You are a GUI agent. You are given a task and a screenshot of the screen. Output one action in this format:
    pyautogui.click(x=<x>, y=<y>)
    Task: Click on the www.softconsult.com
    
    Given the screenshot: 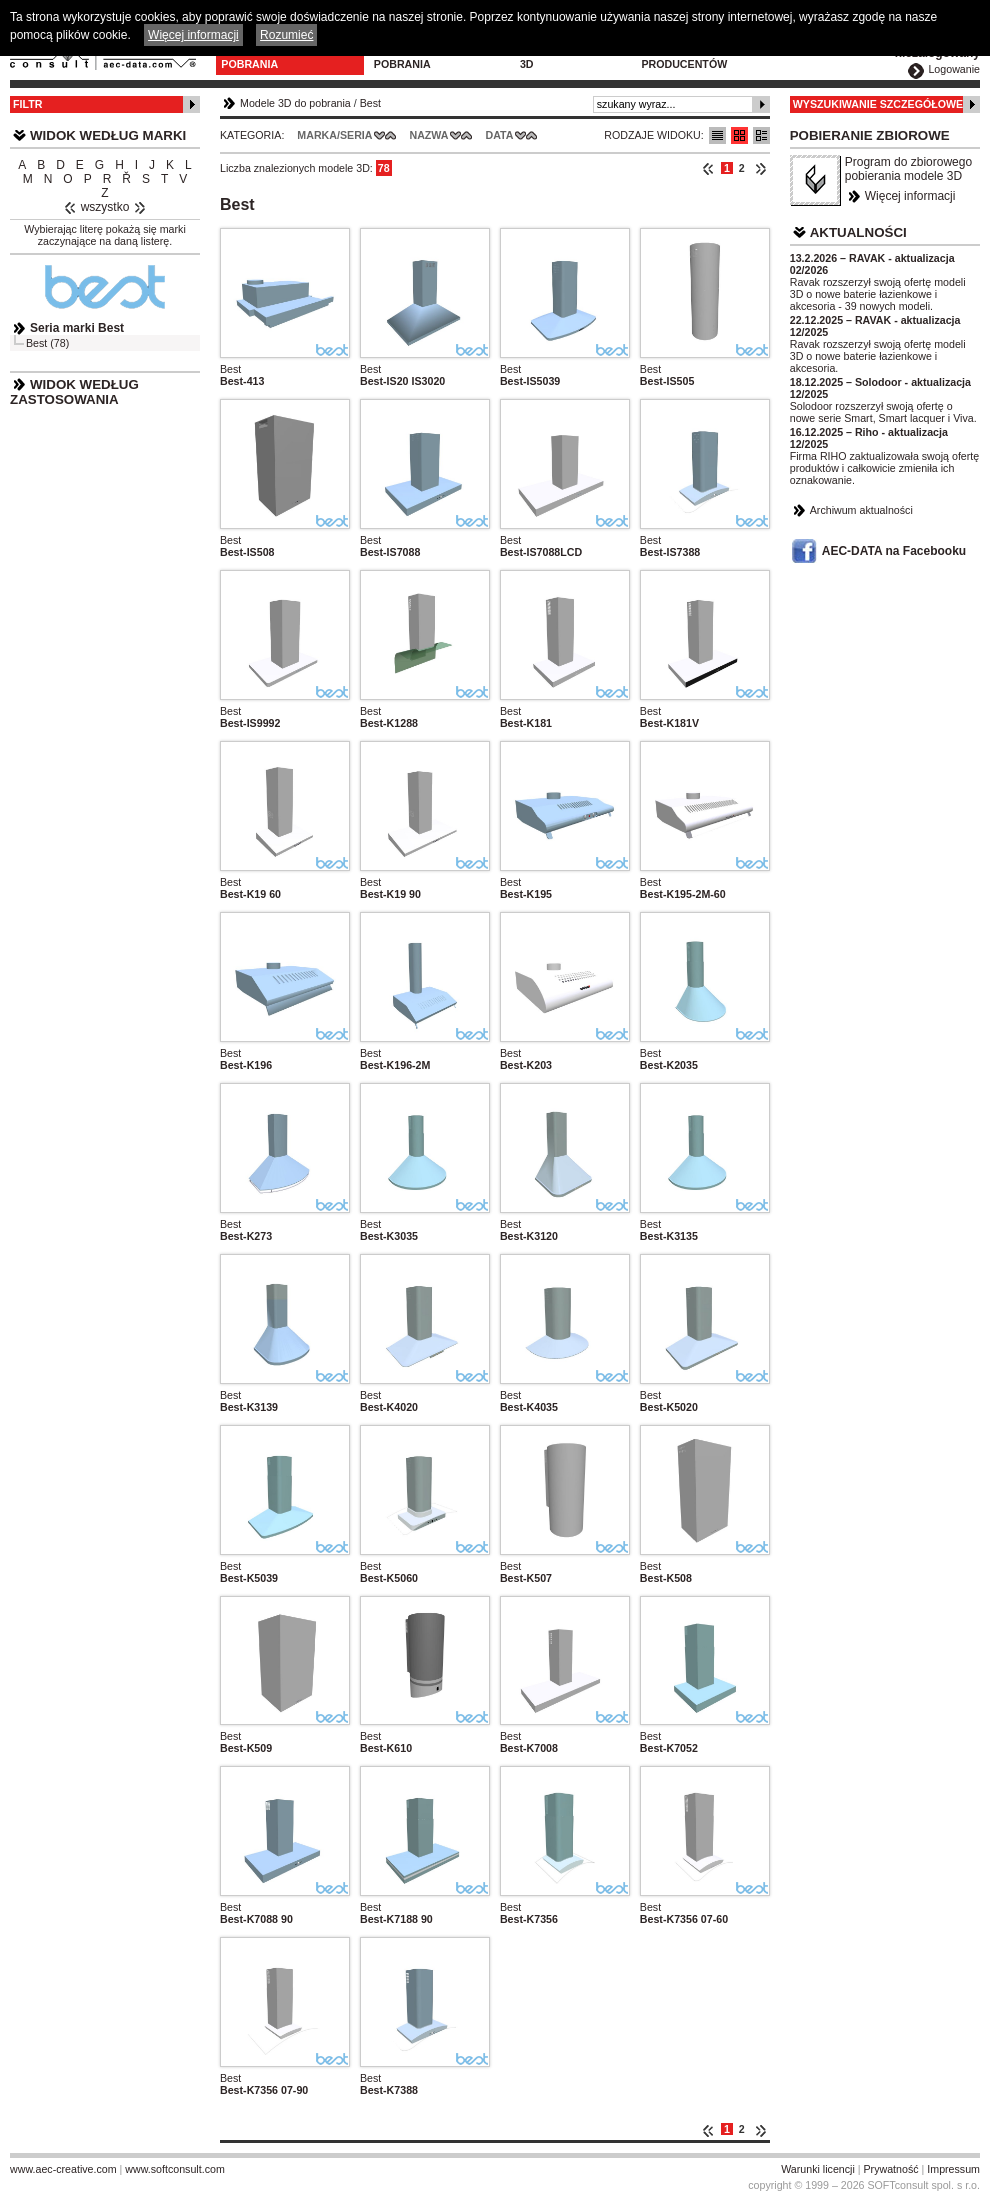 What is the action you would take?
    pyautogui.click(x=175, y=2169)
    